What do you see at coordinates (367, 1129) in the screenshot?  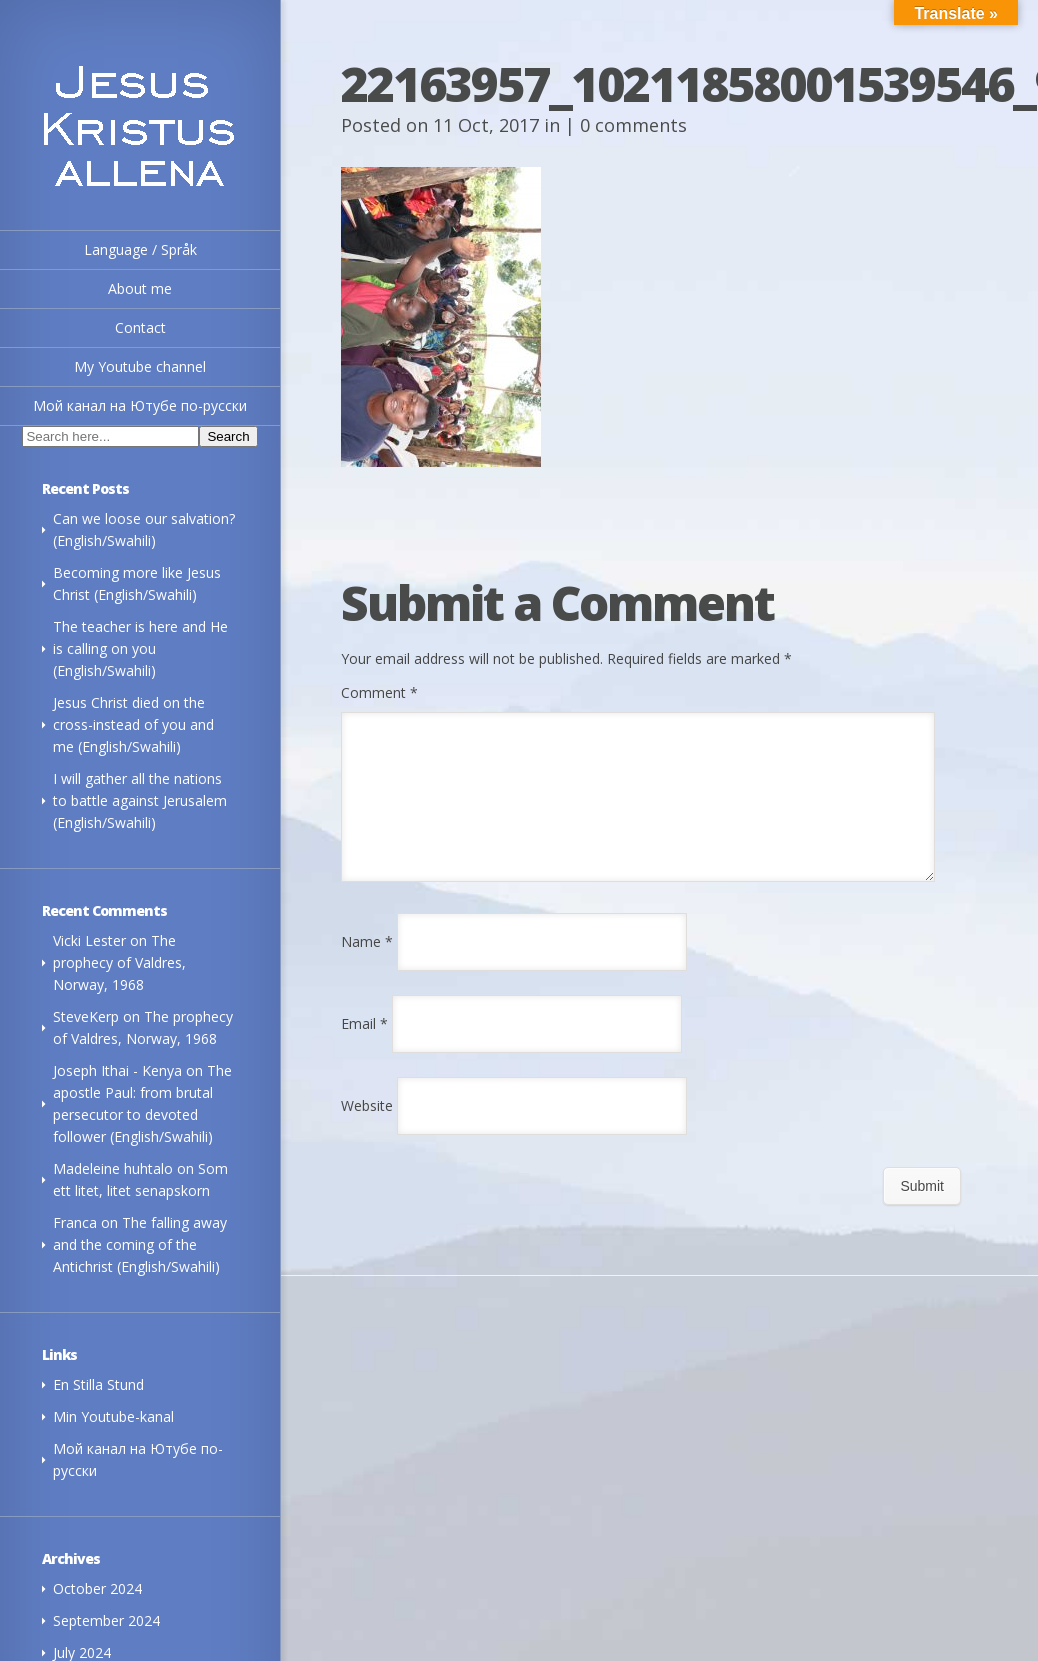 I see `Website` at bounding box center [367, 1129].